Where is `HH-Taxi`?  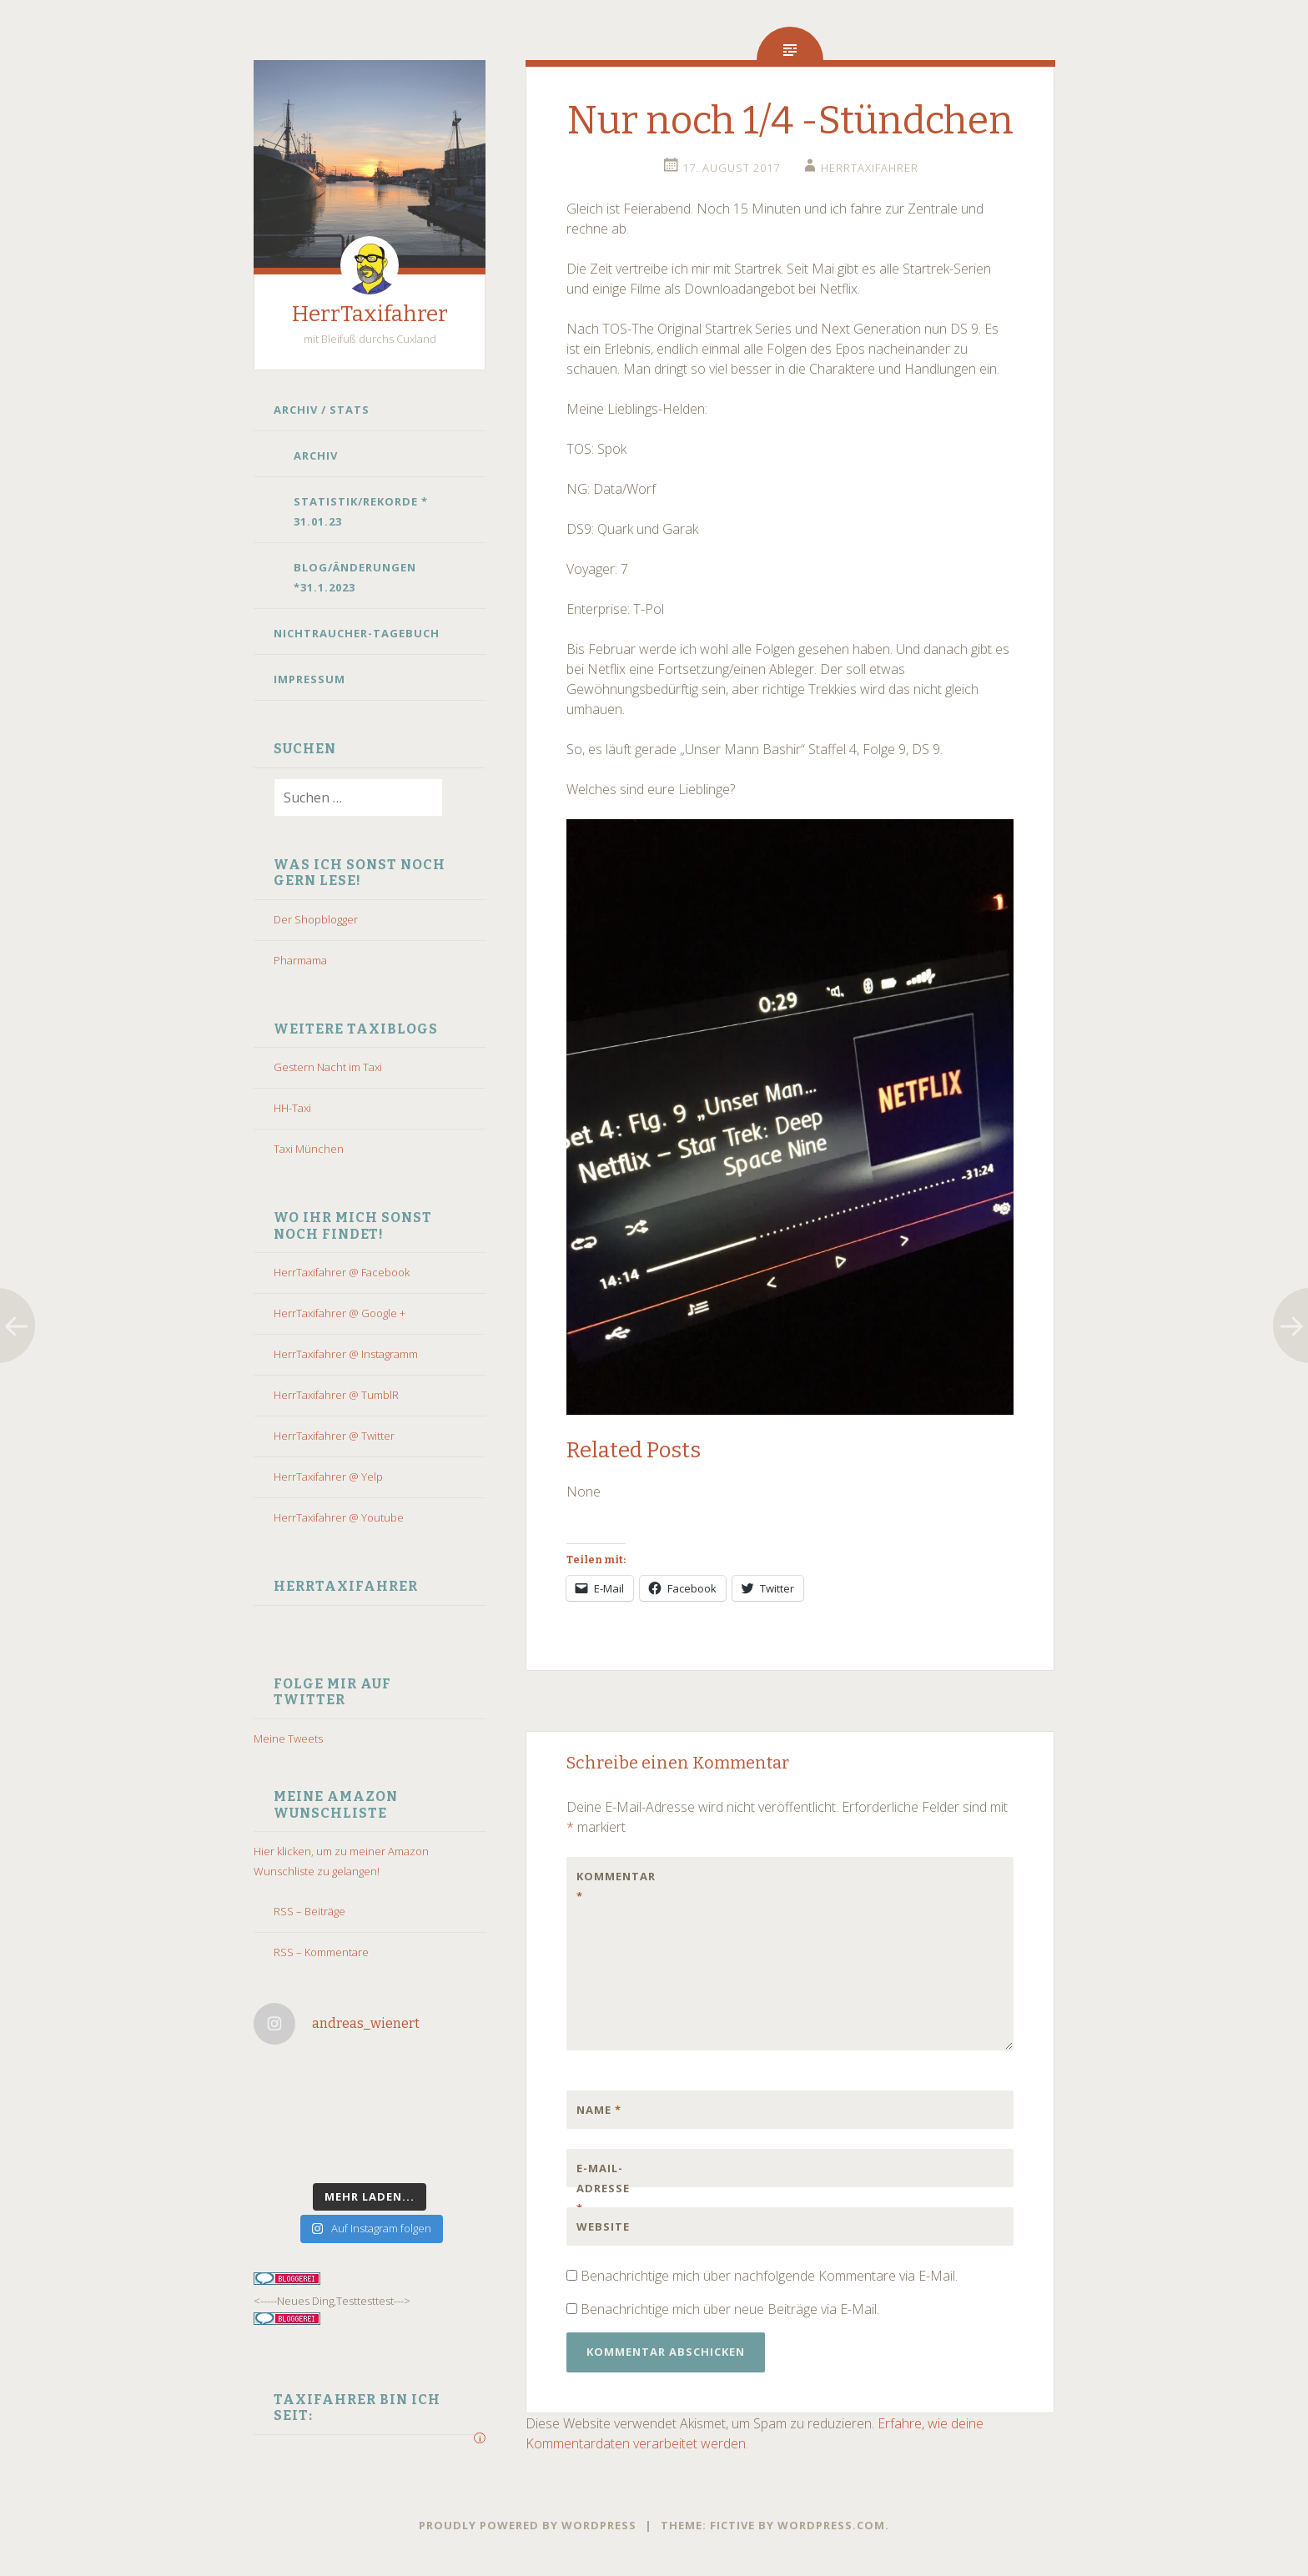
HH-Taxi is located at coordinates (292, 1107).